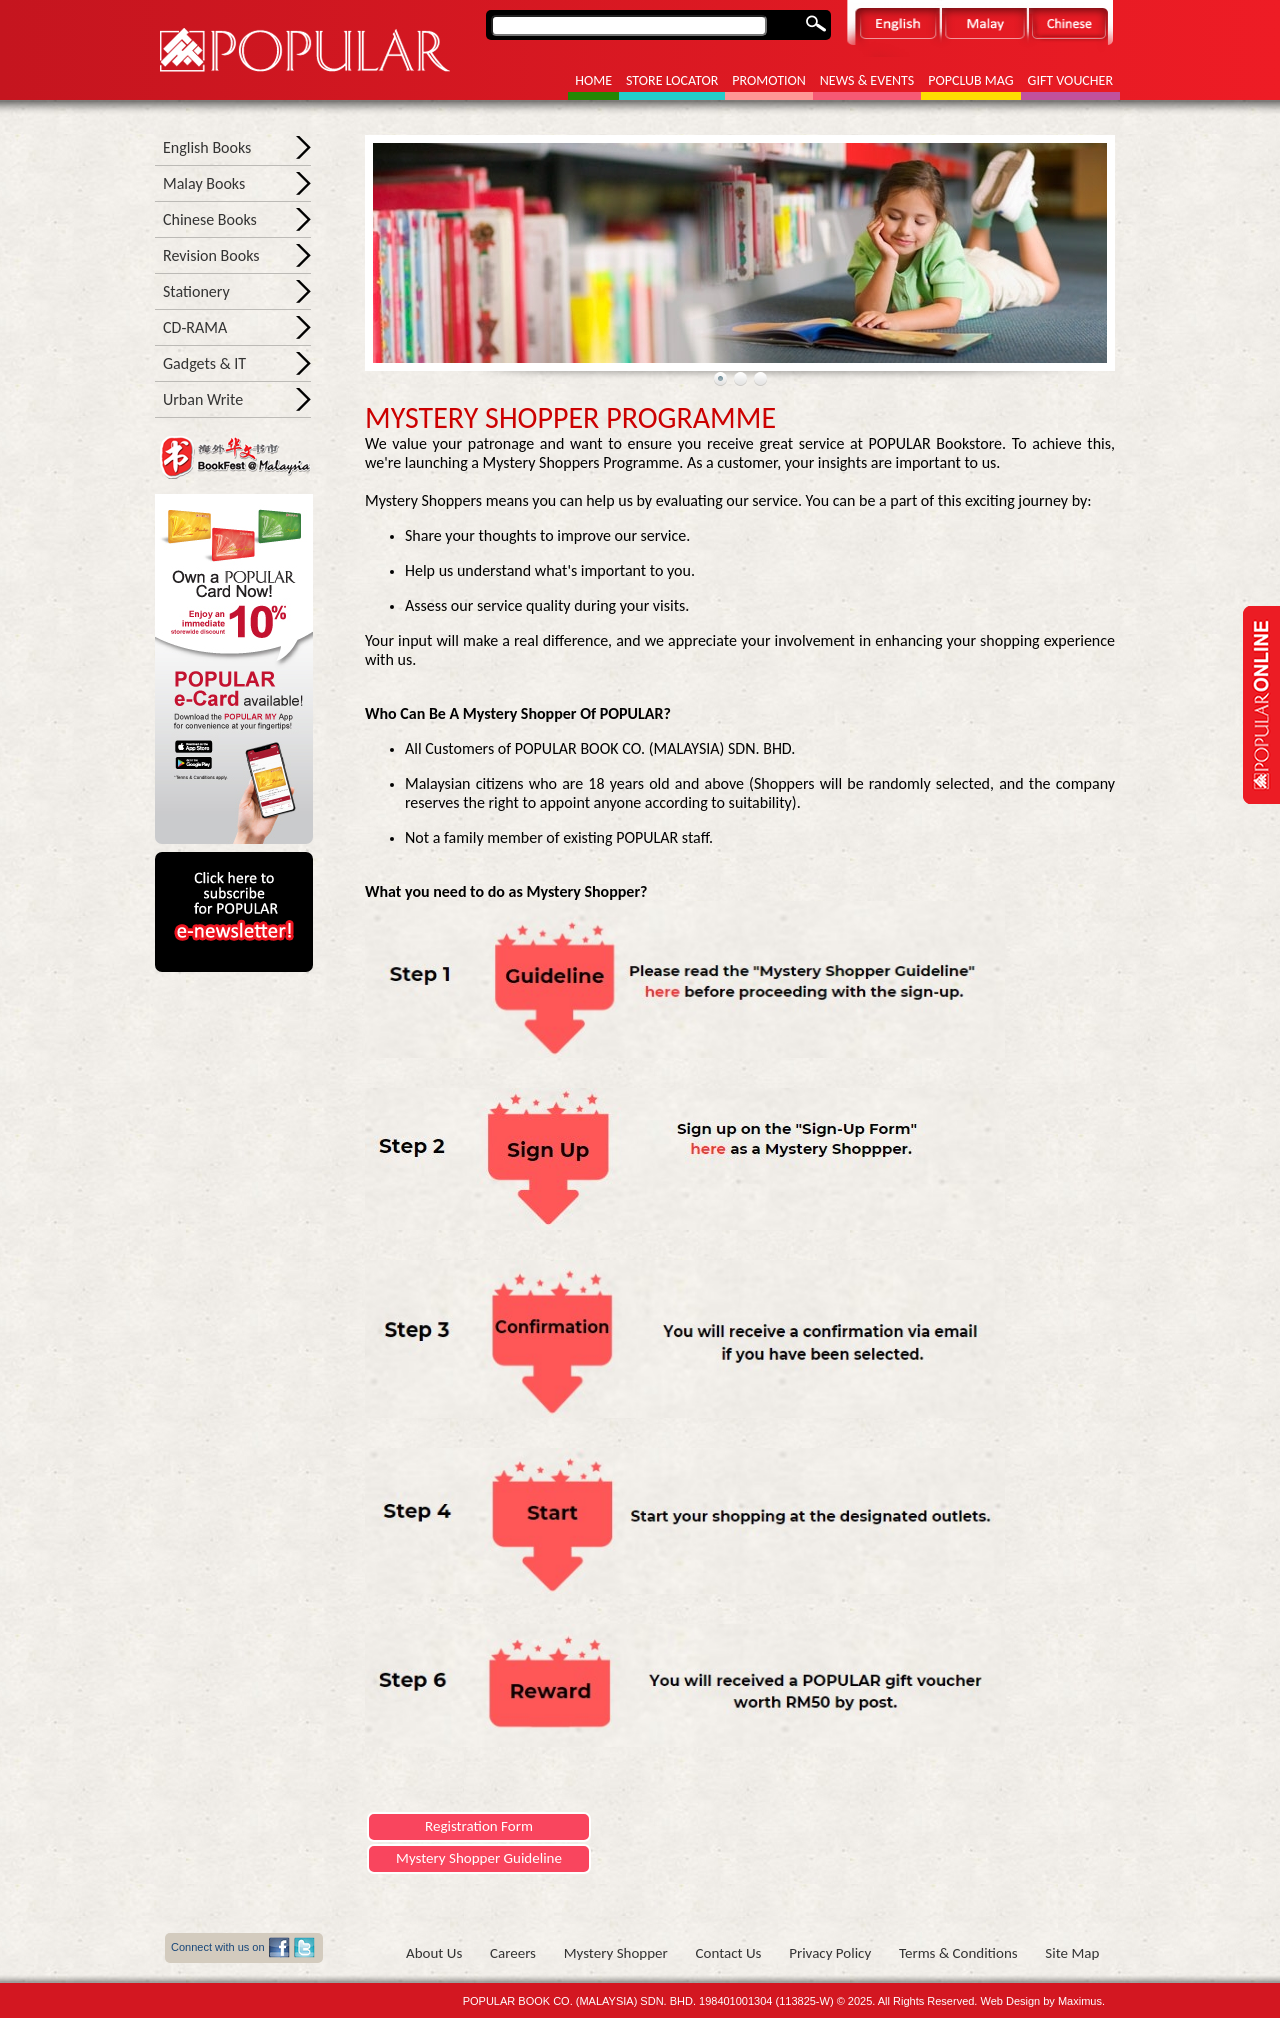  I want to click on Contact us, so click(729, 1953).